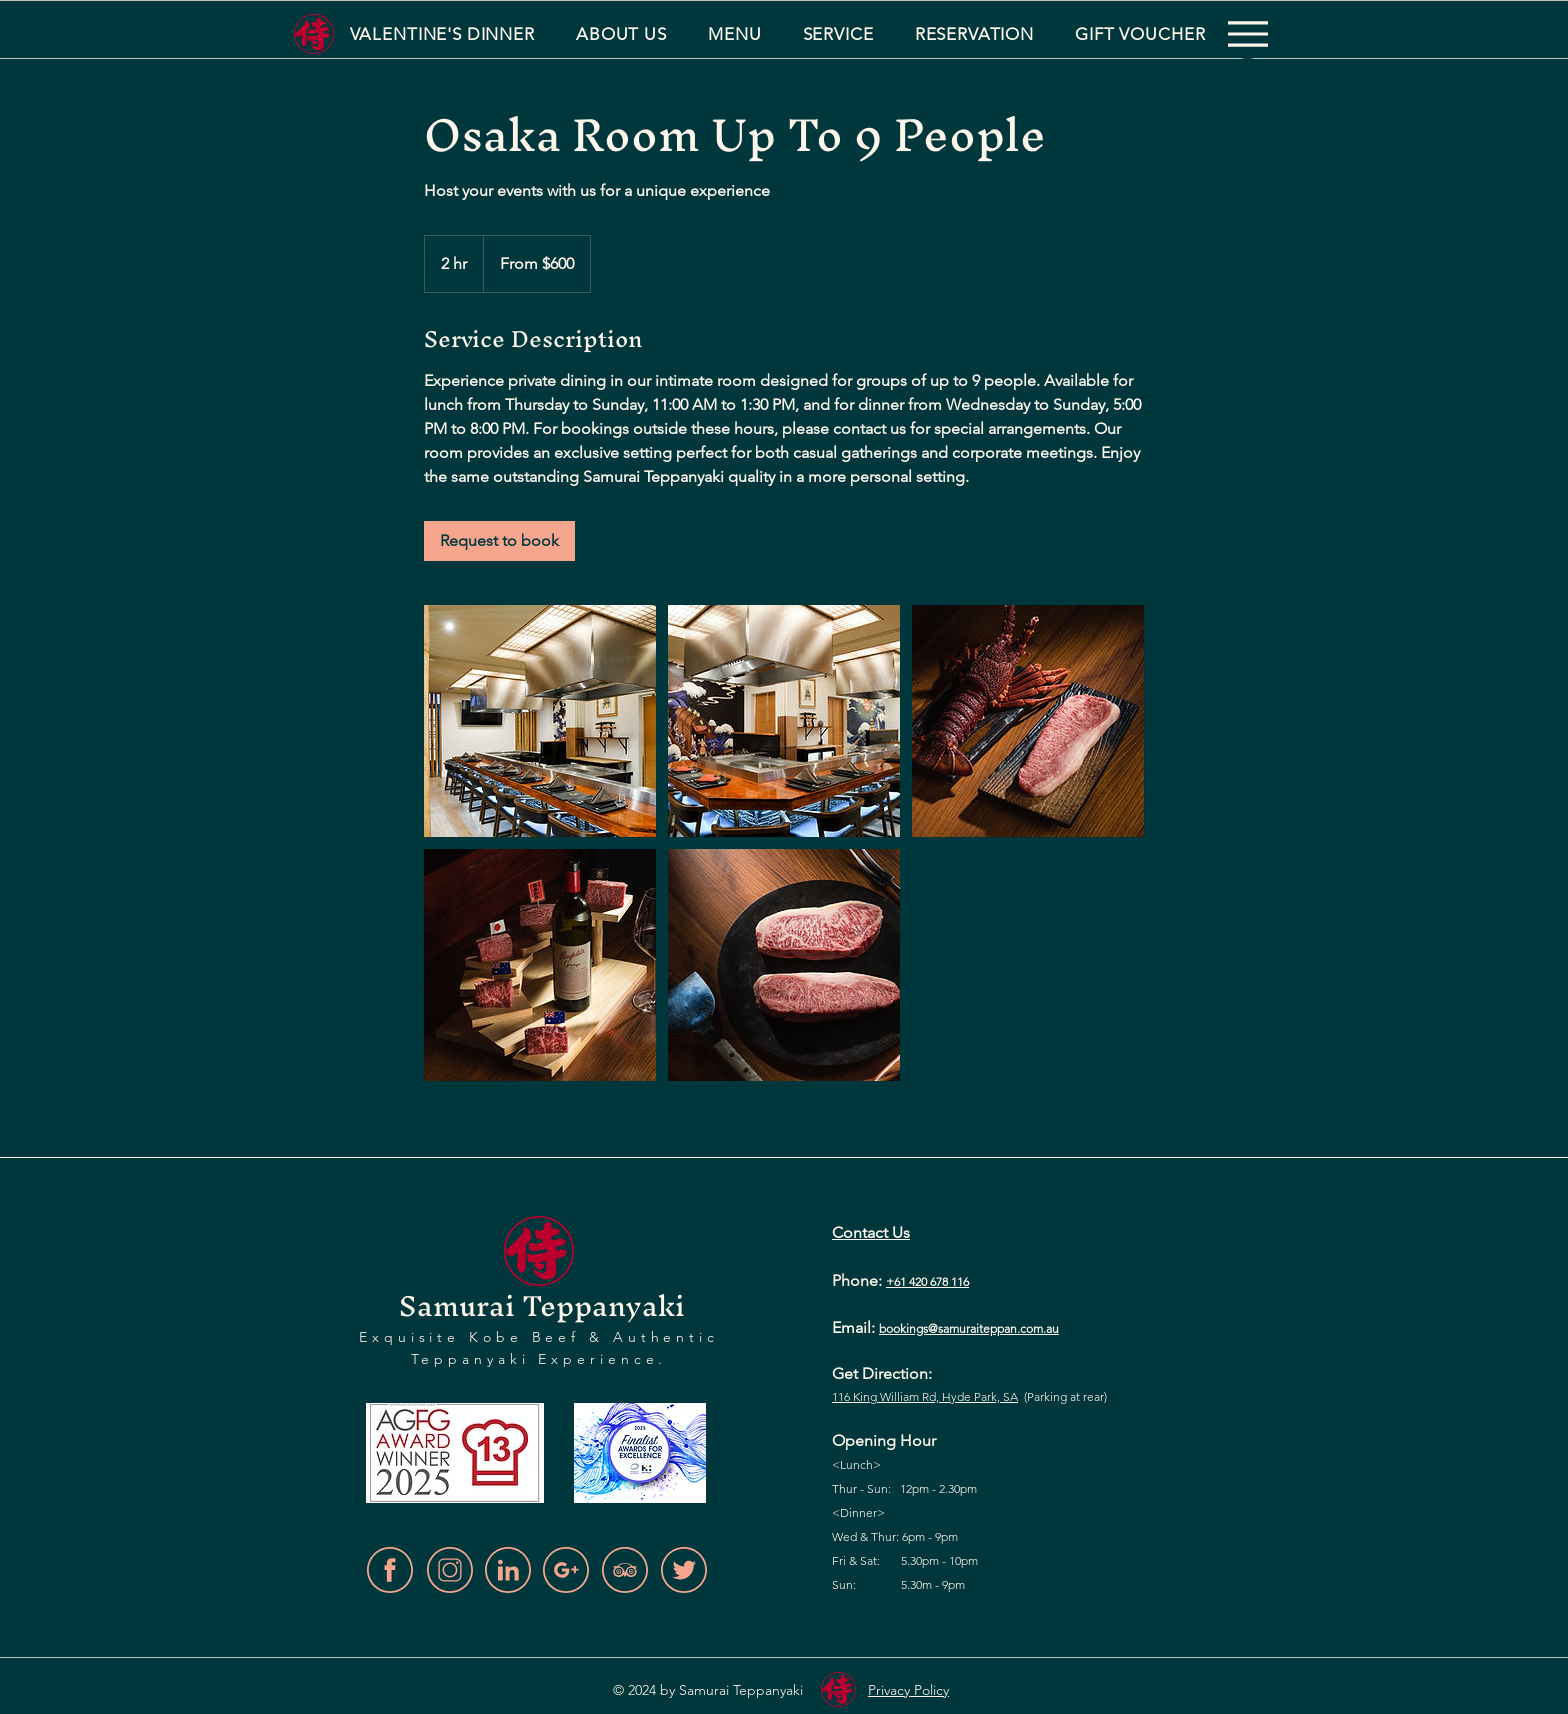  Describe the element at coordinates (540, 721) in the screenshot. I see `[Untitled image]` at that location.